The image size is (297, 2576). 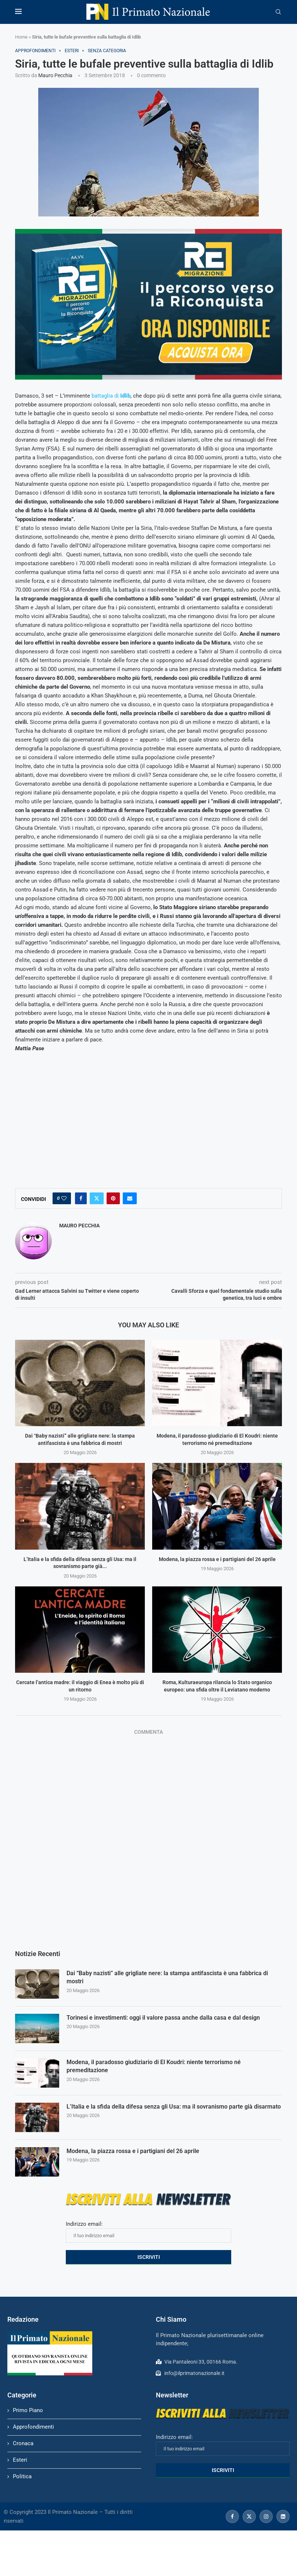 I want to click on Modena, il paradosso giudiziario di El Koudri: niente terrorismo né premeditazione, so click(x=154, y=2066).